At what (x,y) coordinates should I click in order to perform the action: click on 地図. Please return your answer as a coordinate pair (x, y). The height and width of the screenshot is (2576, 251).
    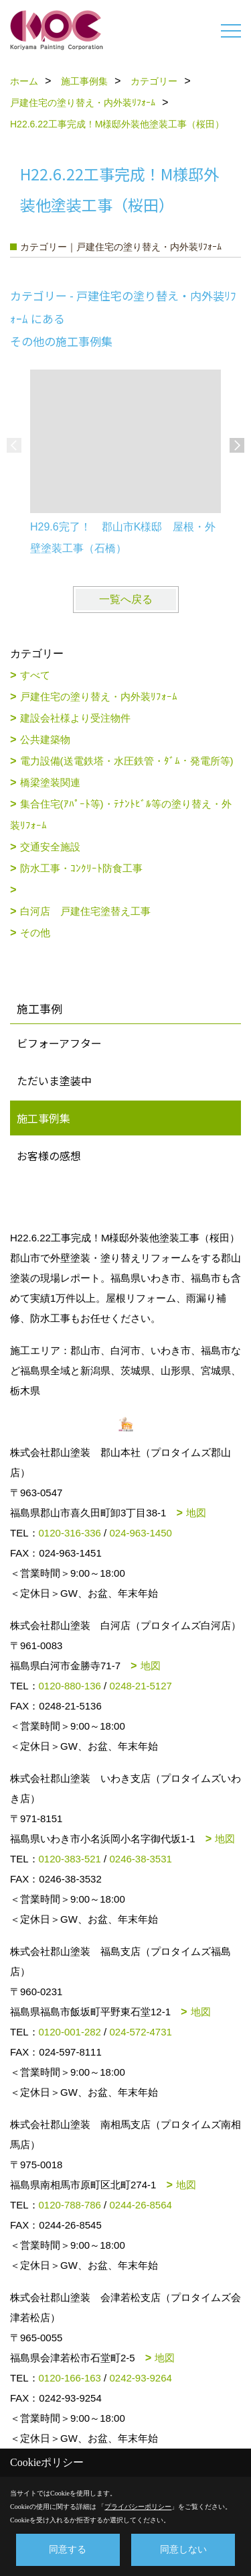
    Looking at the image, I should click on (196, 1512).